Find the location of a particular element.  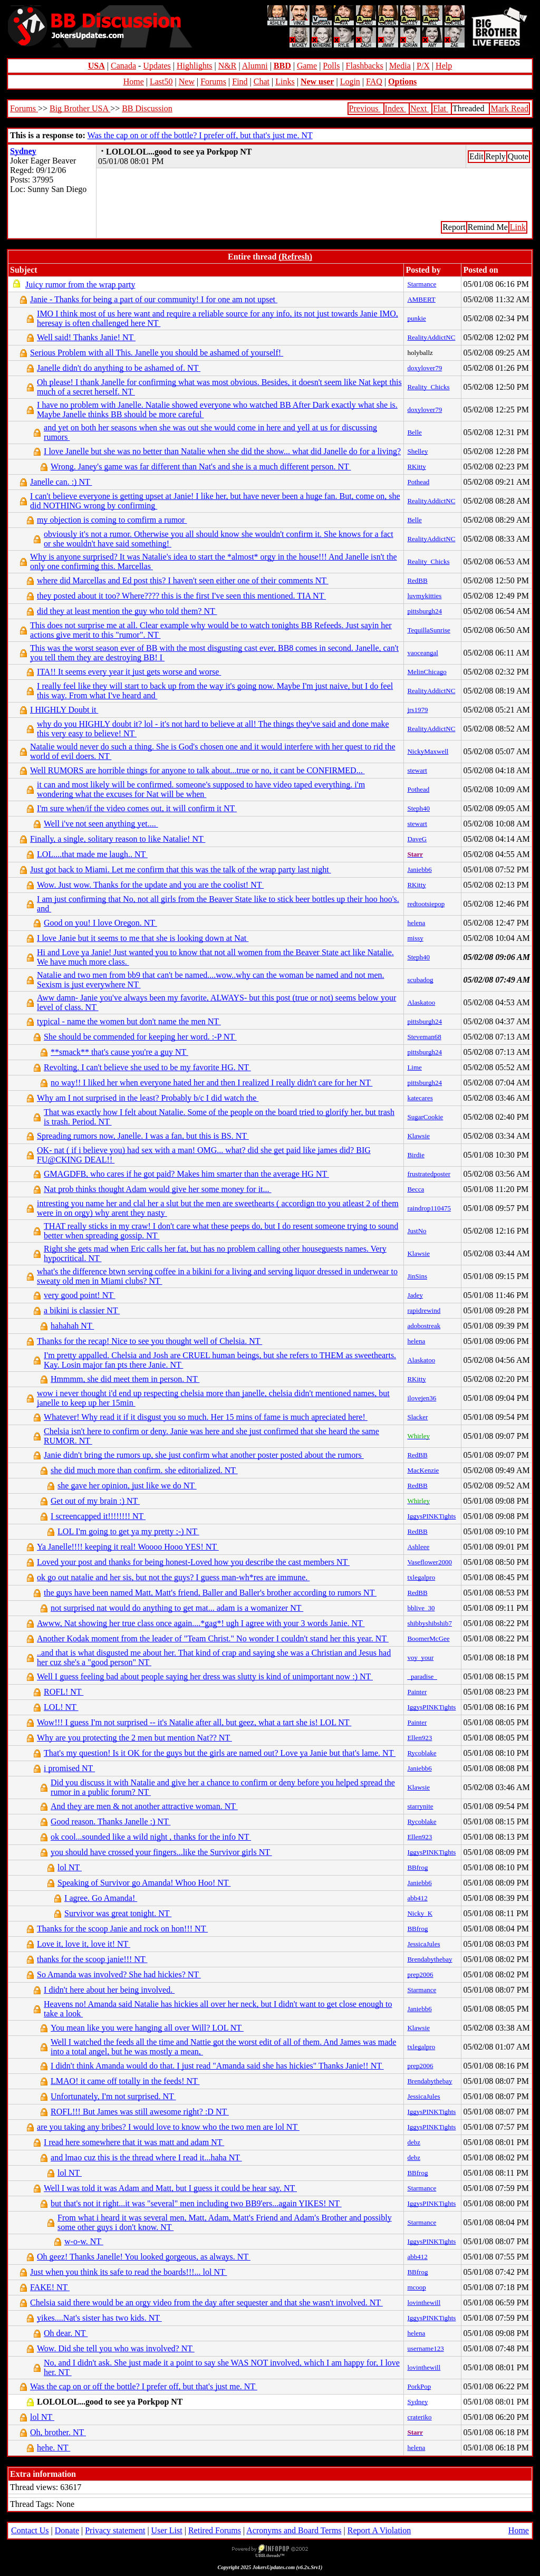

Polls is located at coordinates (331, 65).